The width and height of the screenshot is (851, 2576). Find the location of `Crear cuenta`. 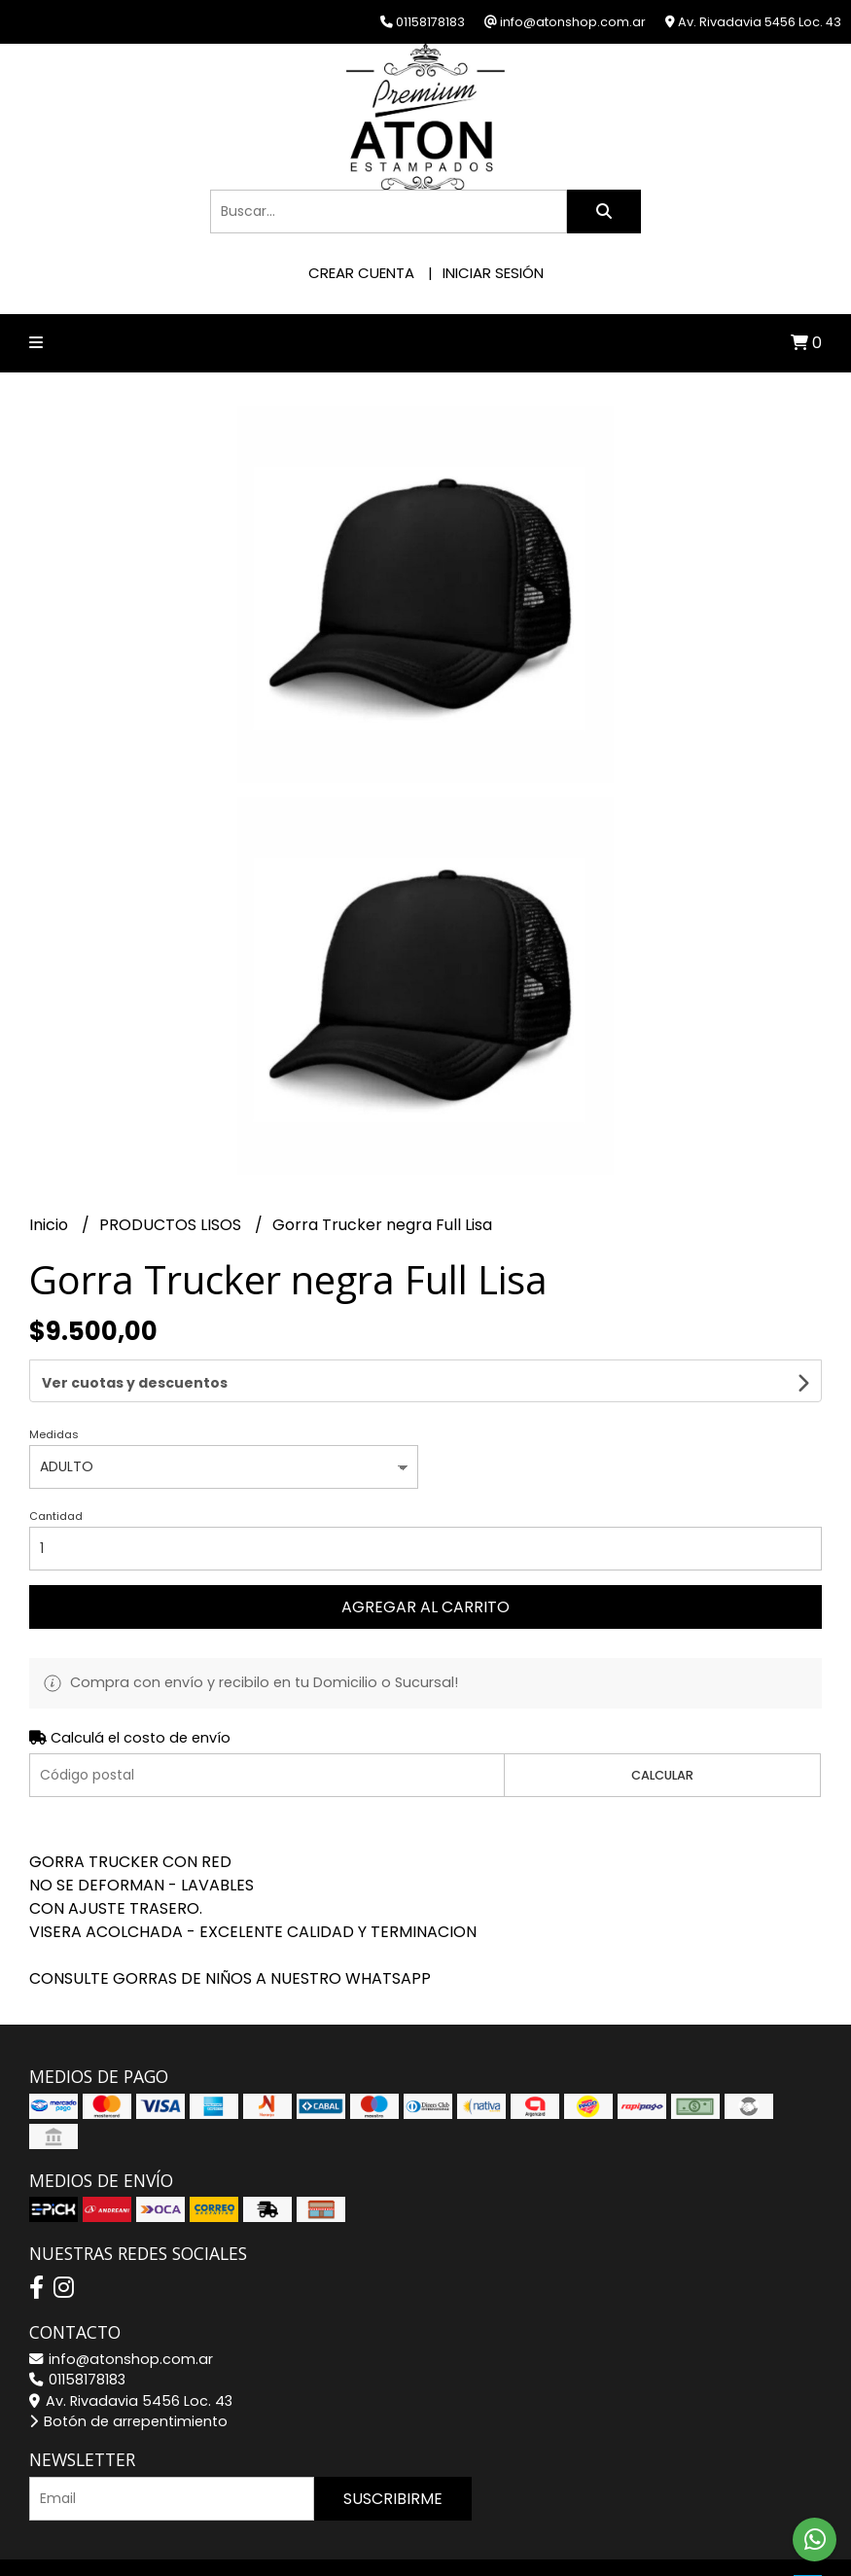

Crear cuenta is located at coordinates (361, 273).